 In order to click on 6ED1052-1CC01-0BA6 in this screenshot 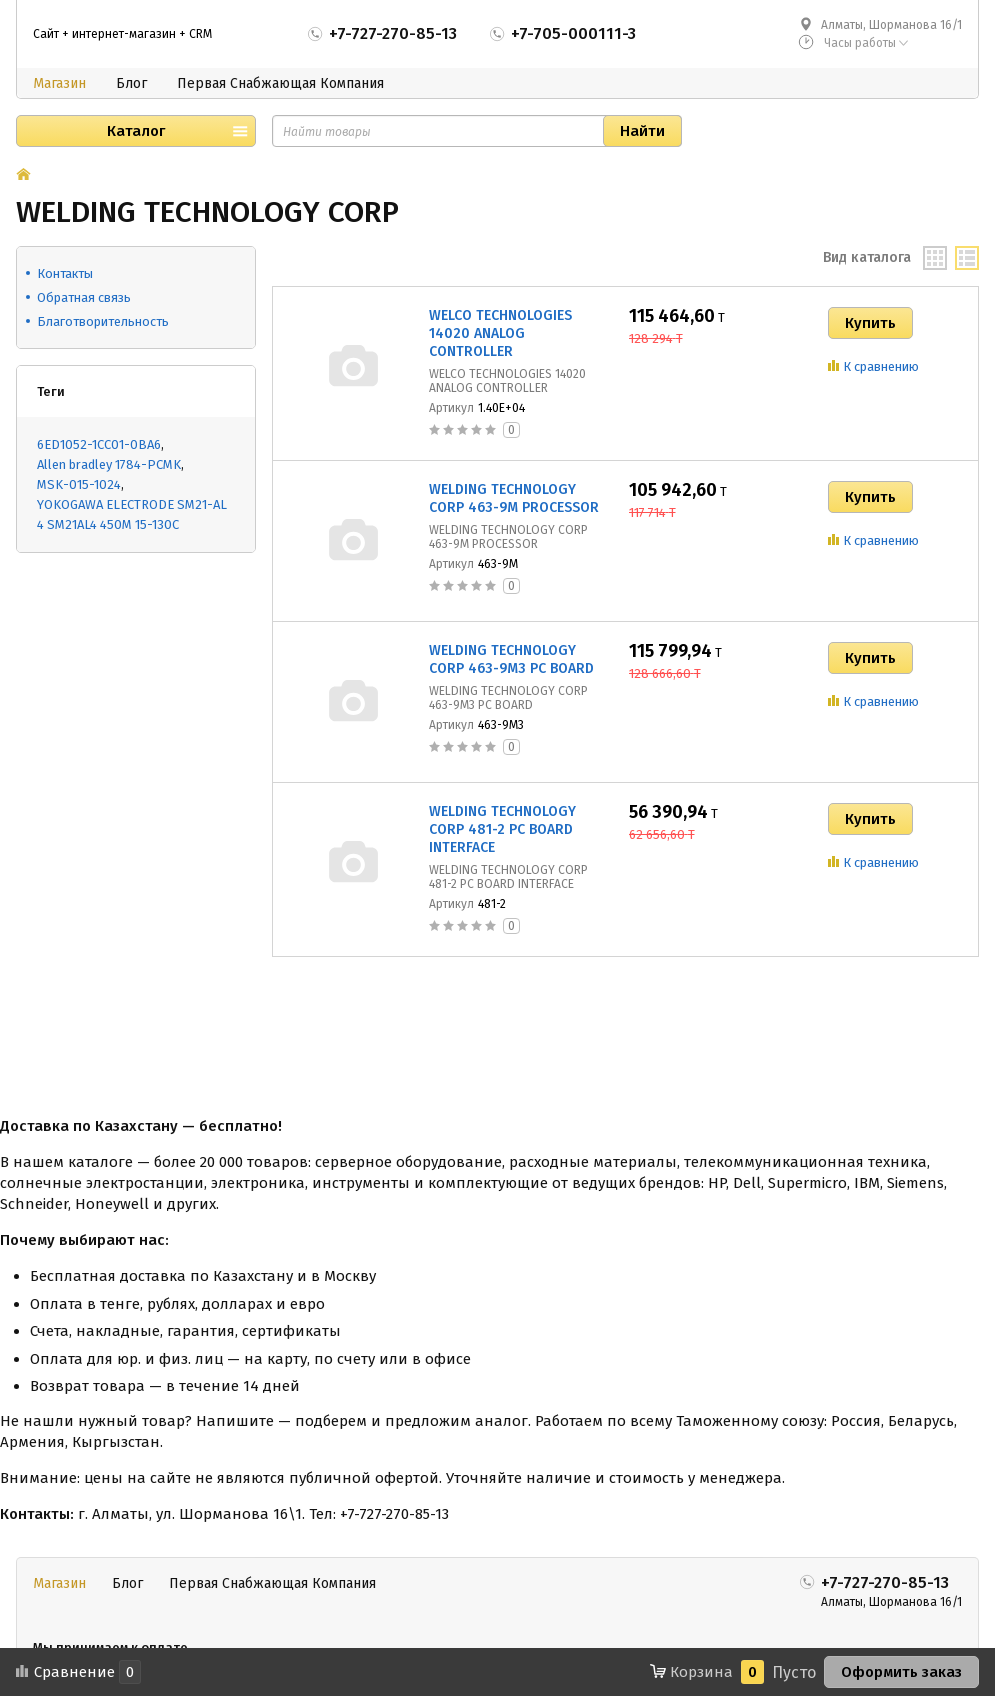, I will do `click(99, 444)`.